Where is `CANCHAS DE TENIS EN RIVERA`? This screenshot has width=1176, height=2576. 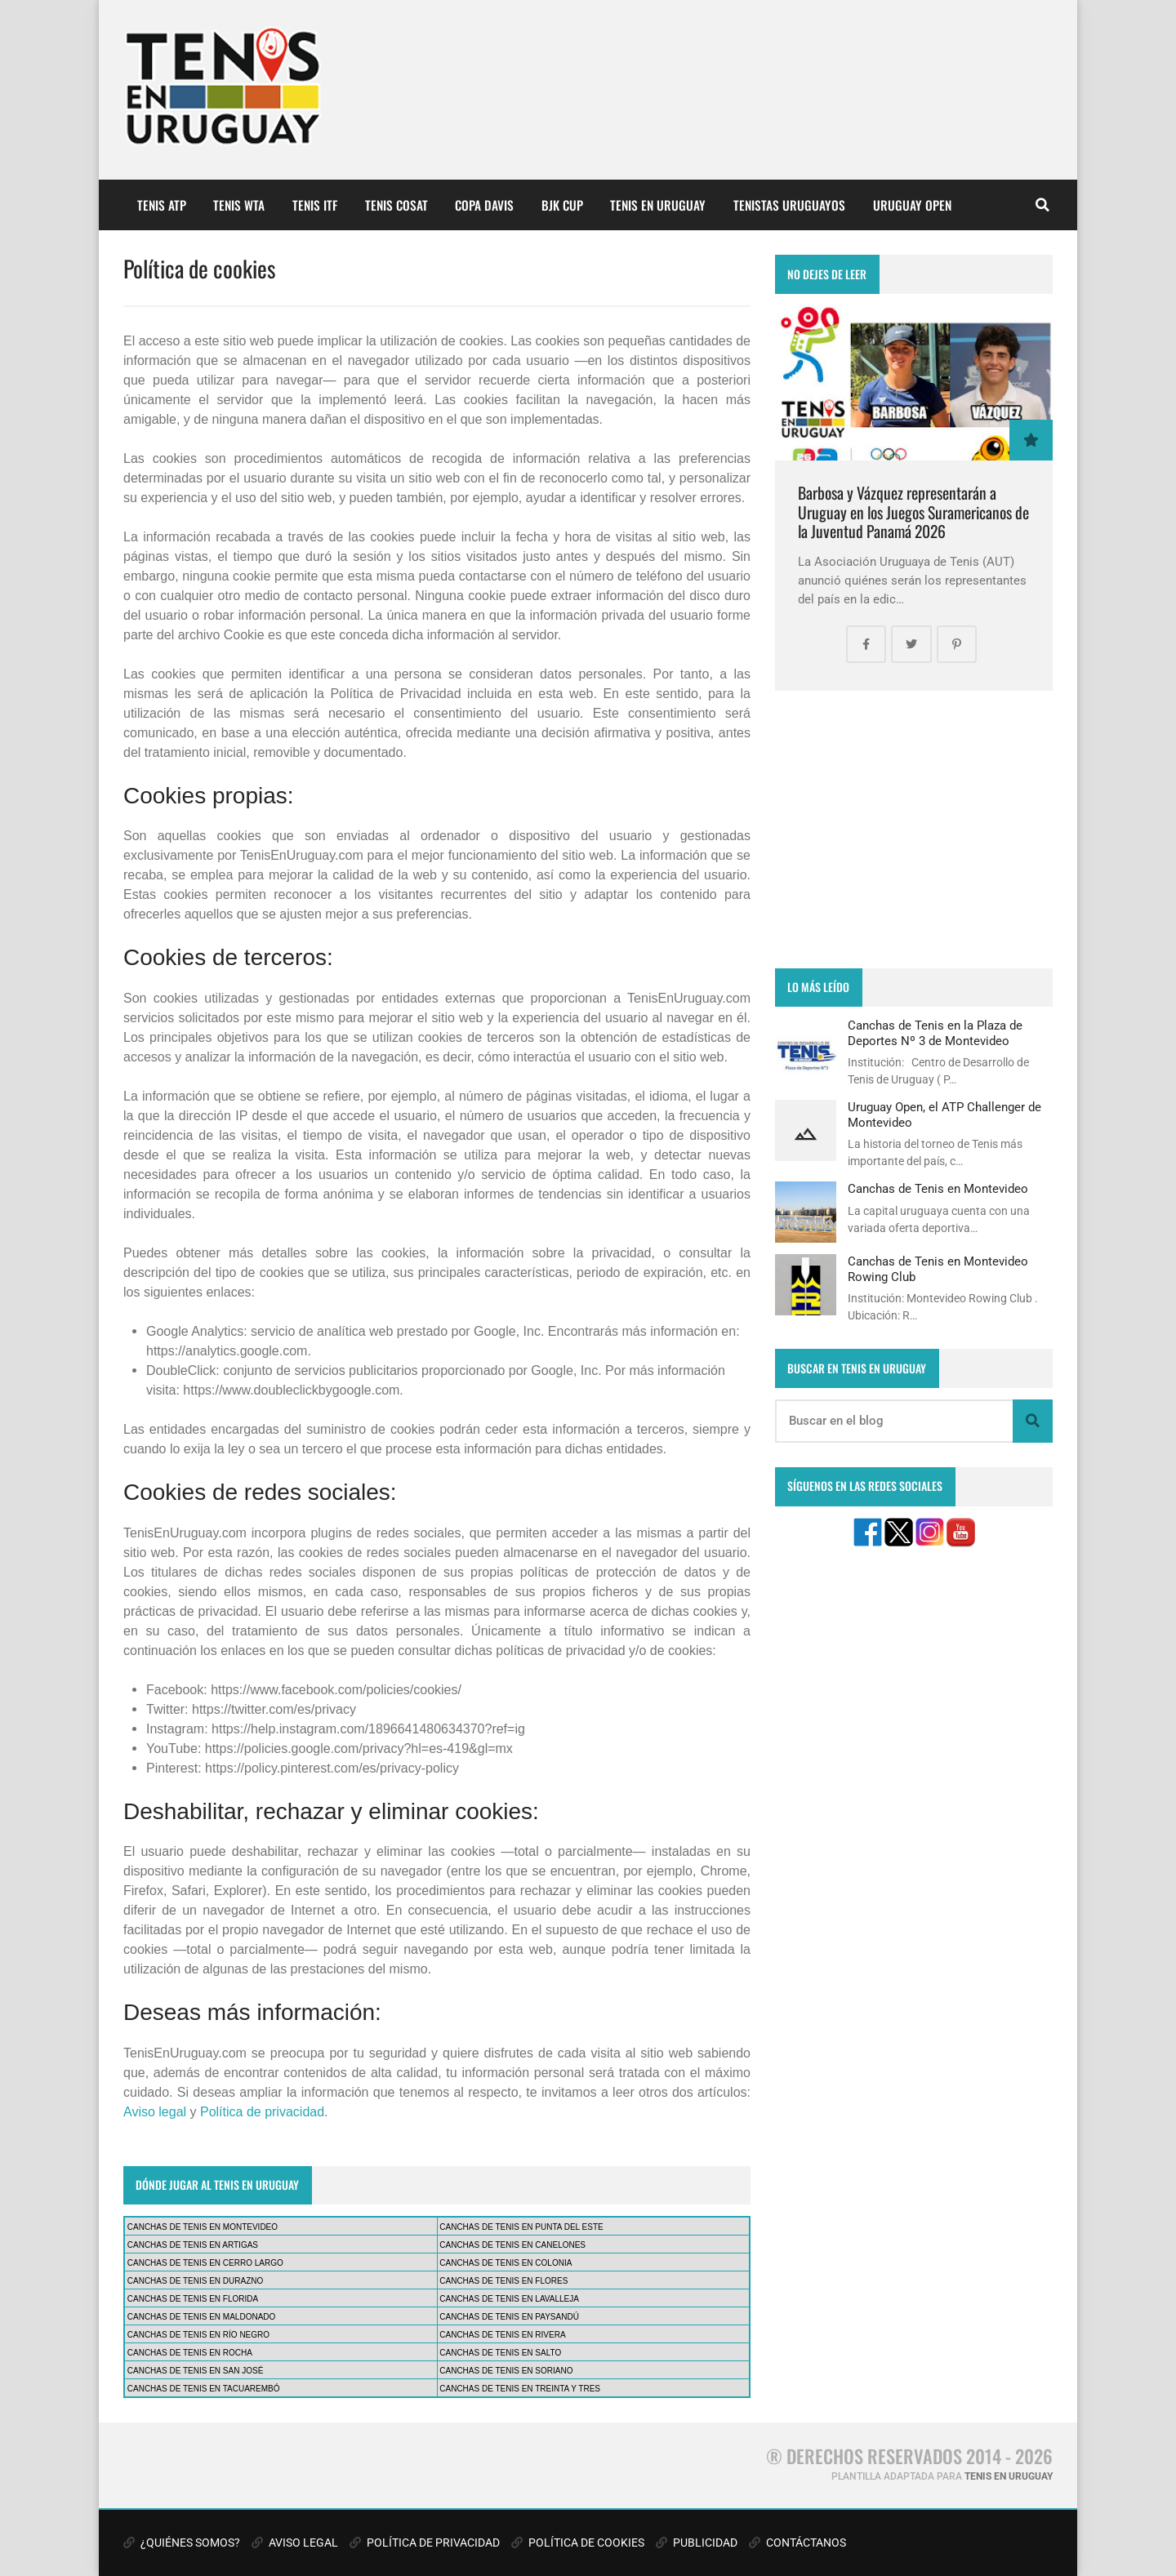 CANCHAS DE TENIS EN RIVERA is located at coordinates (502, 2334).